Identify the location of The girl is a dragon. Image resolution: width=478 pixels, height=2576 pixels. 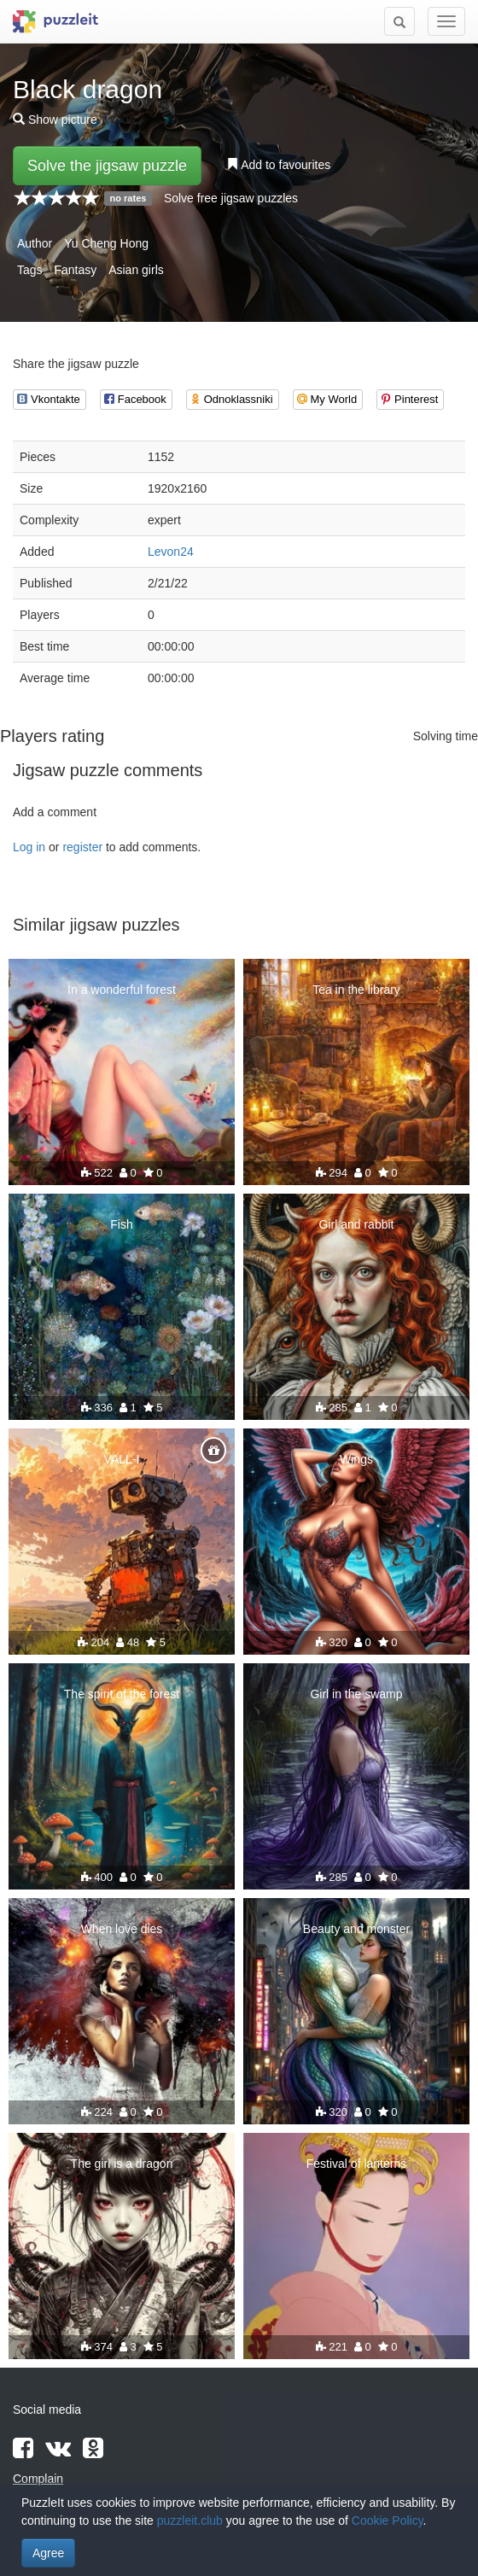
(122, 2163).